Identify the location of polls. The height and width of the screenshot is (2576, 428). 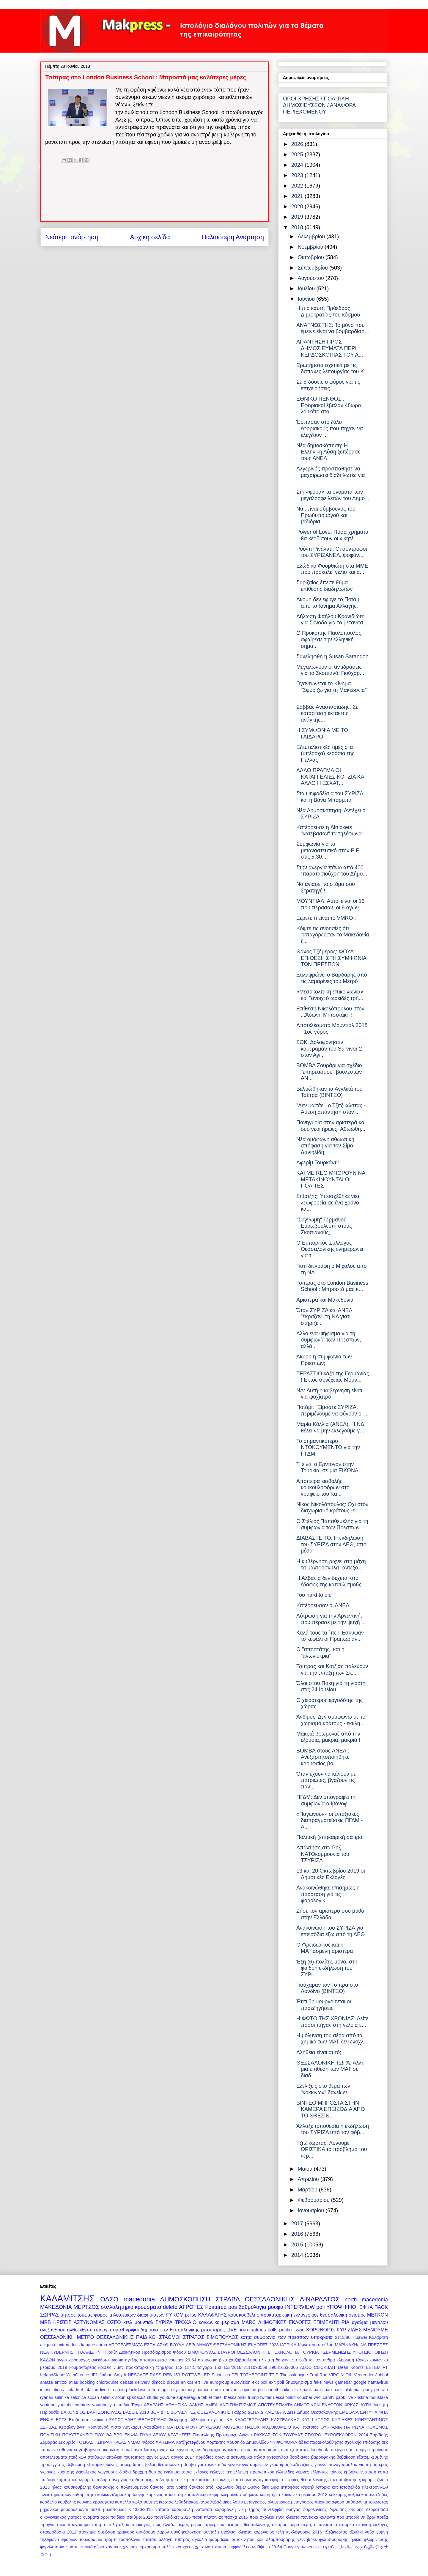
(272, 2329).